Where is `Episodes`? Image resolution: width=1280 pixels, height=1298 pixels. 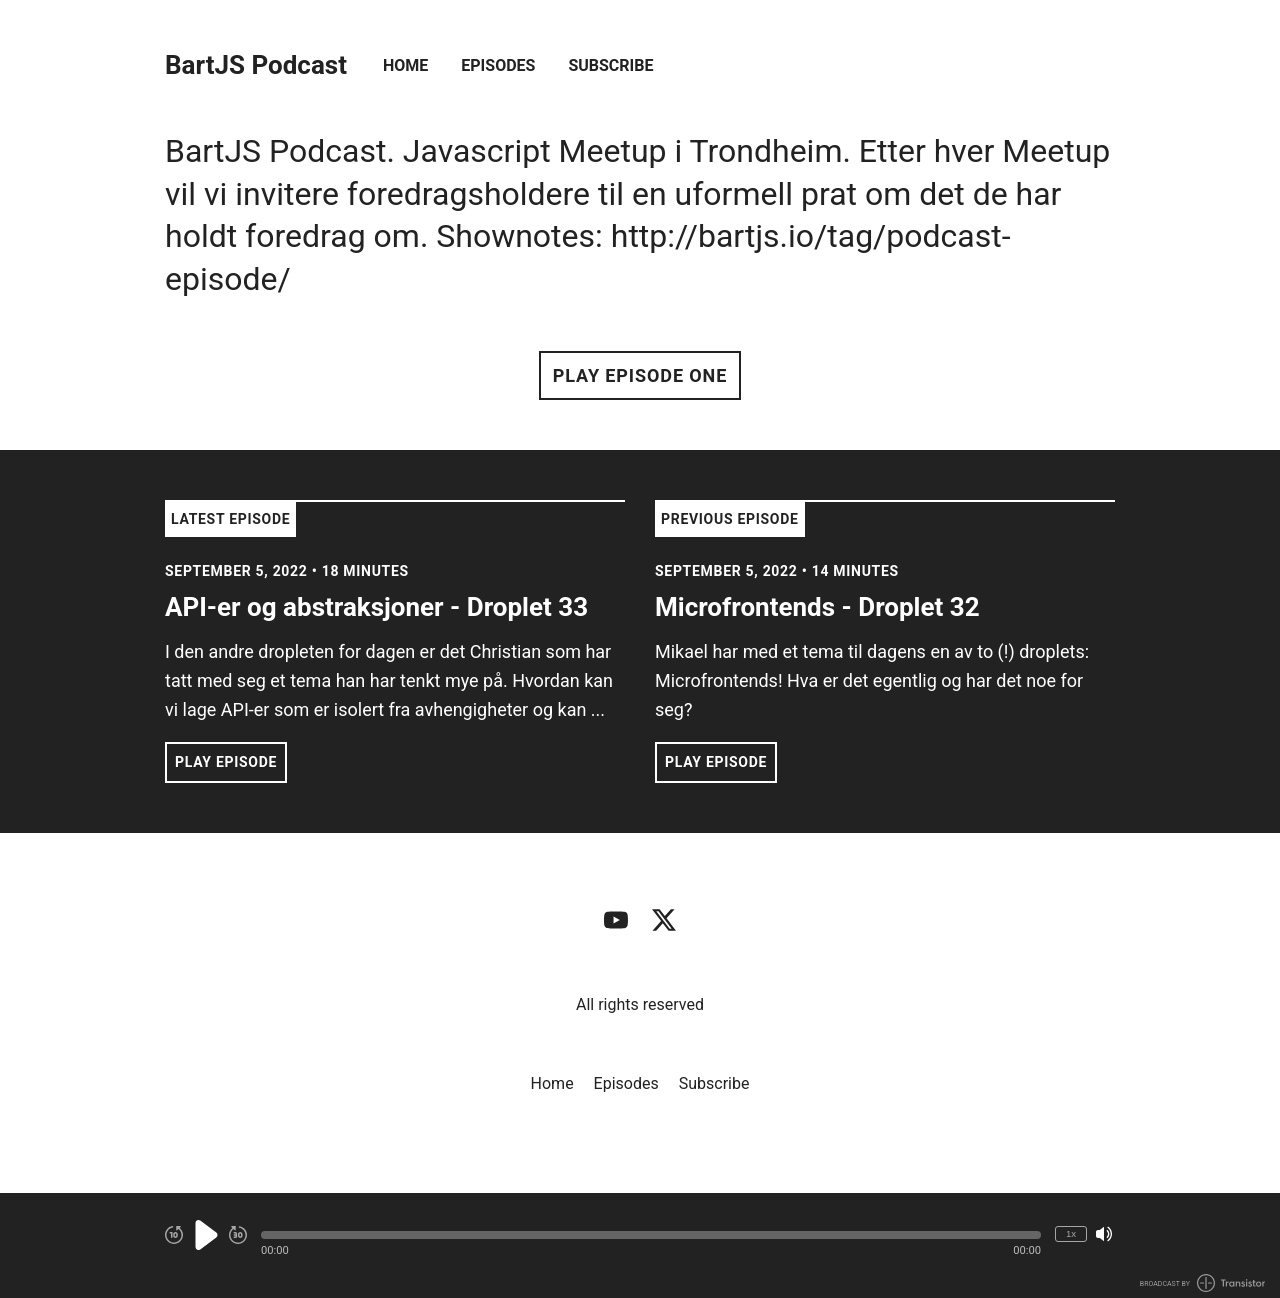
Episodes is located at coordinates (498, 65).